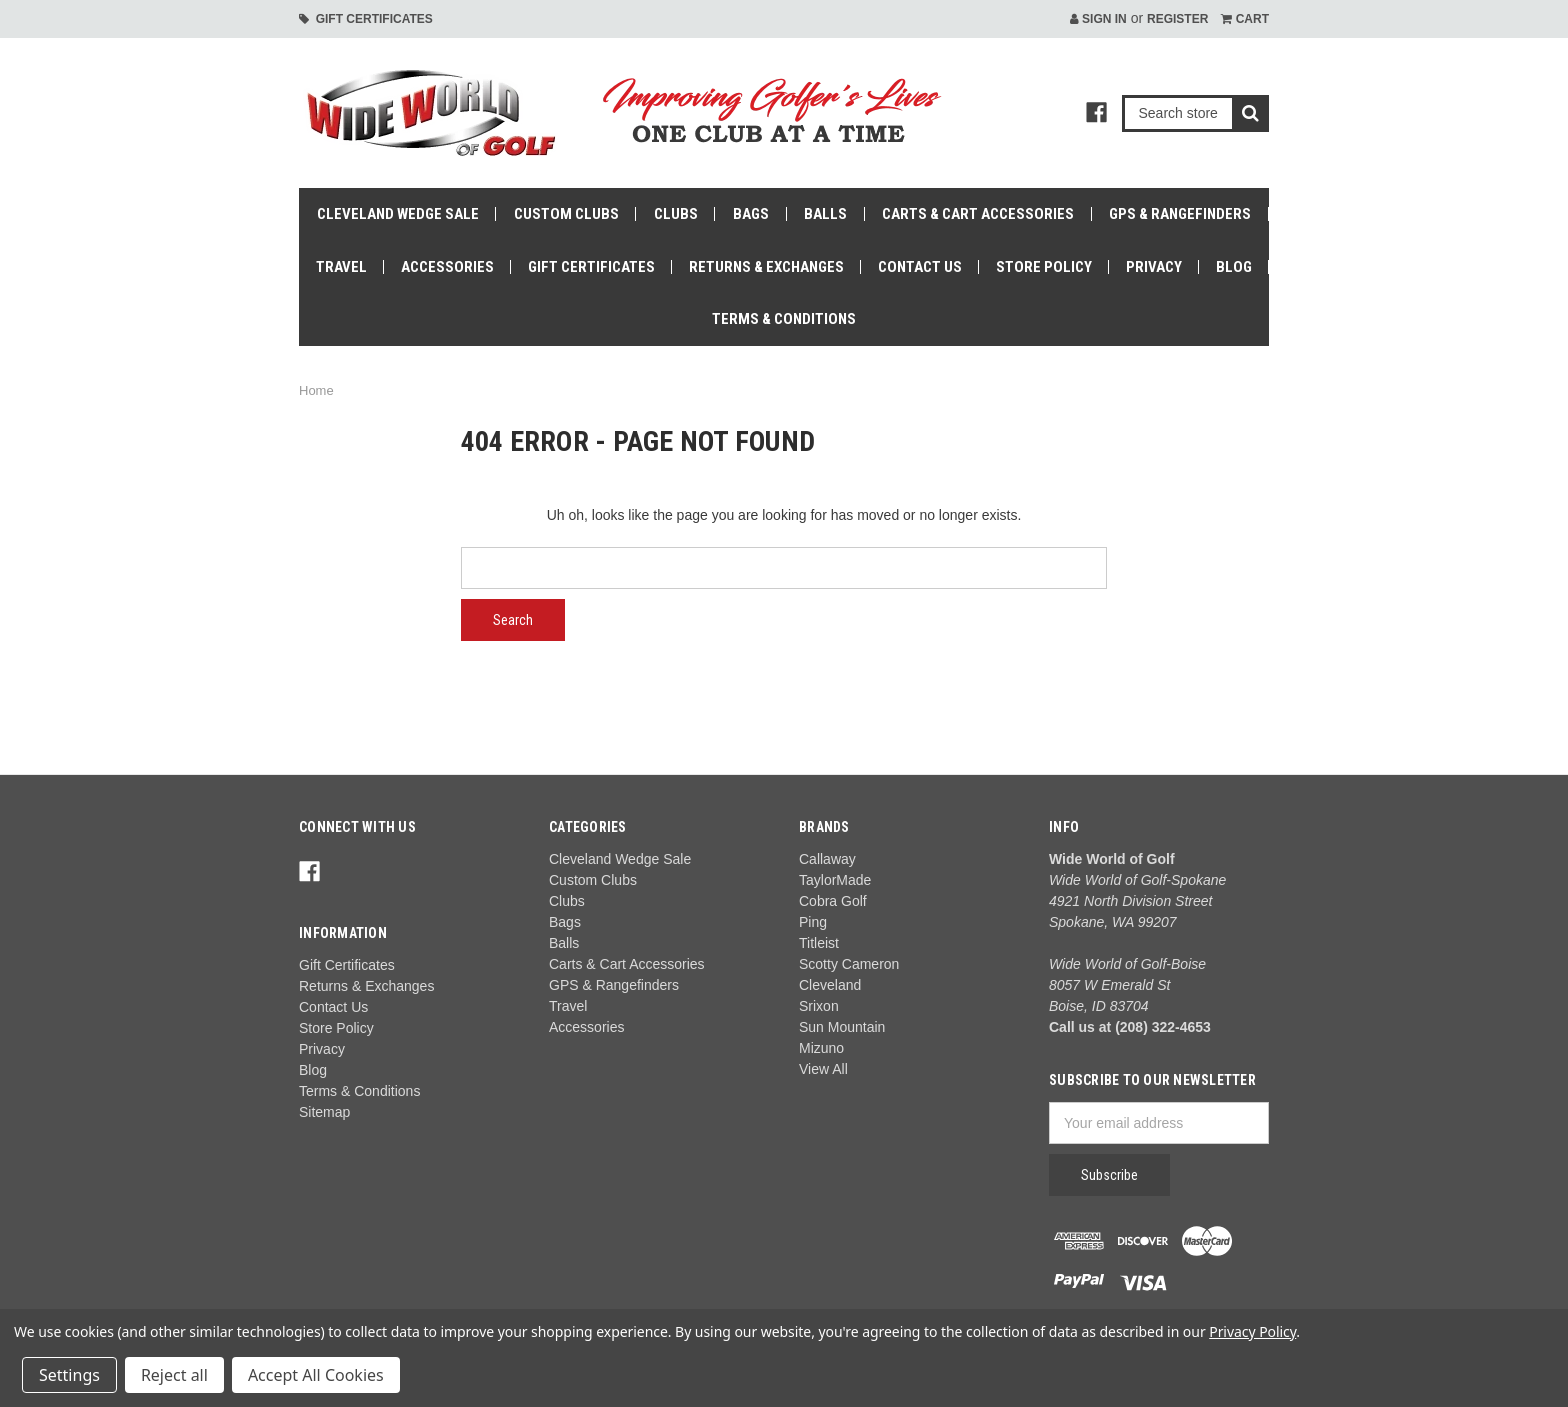  I want to click on Accept All Cookies, so click(316, 1375).